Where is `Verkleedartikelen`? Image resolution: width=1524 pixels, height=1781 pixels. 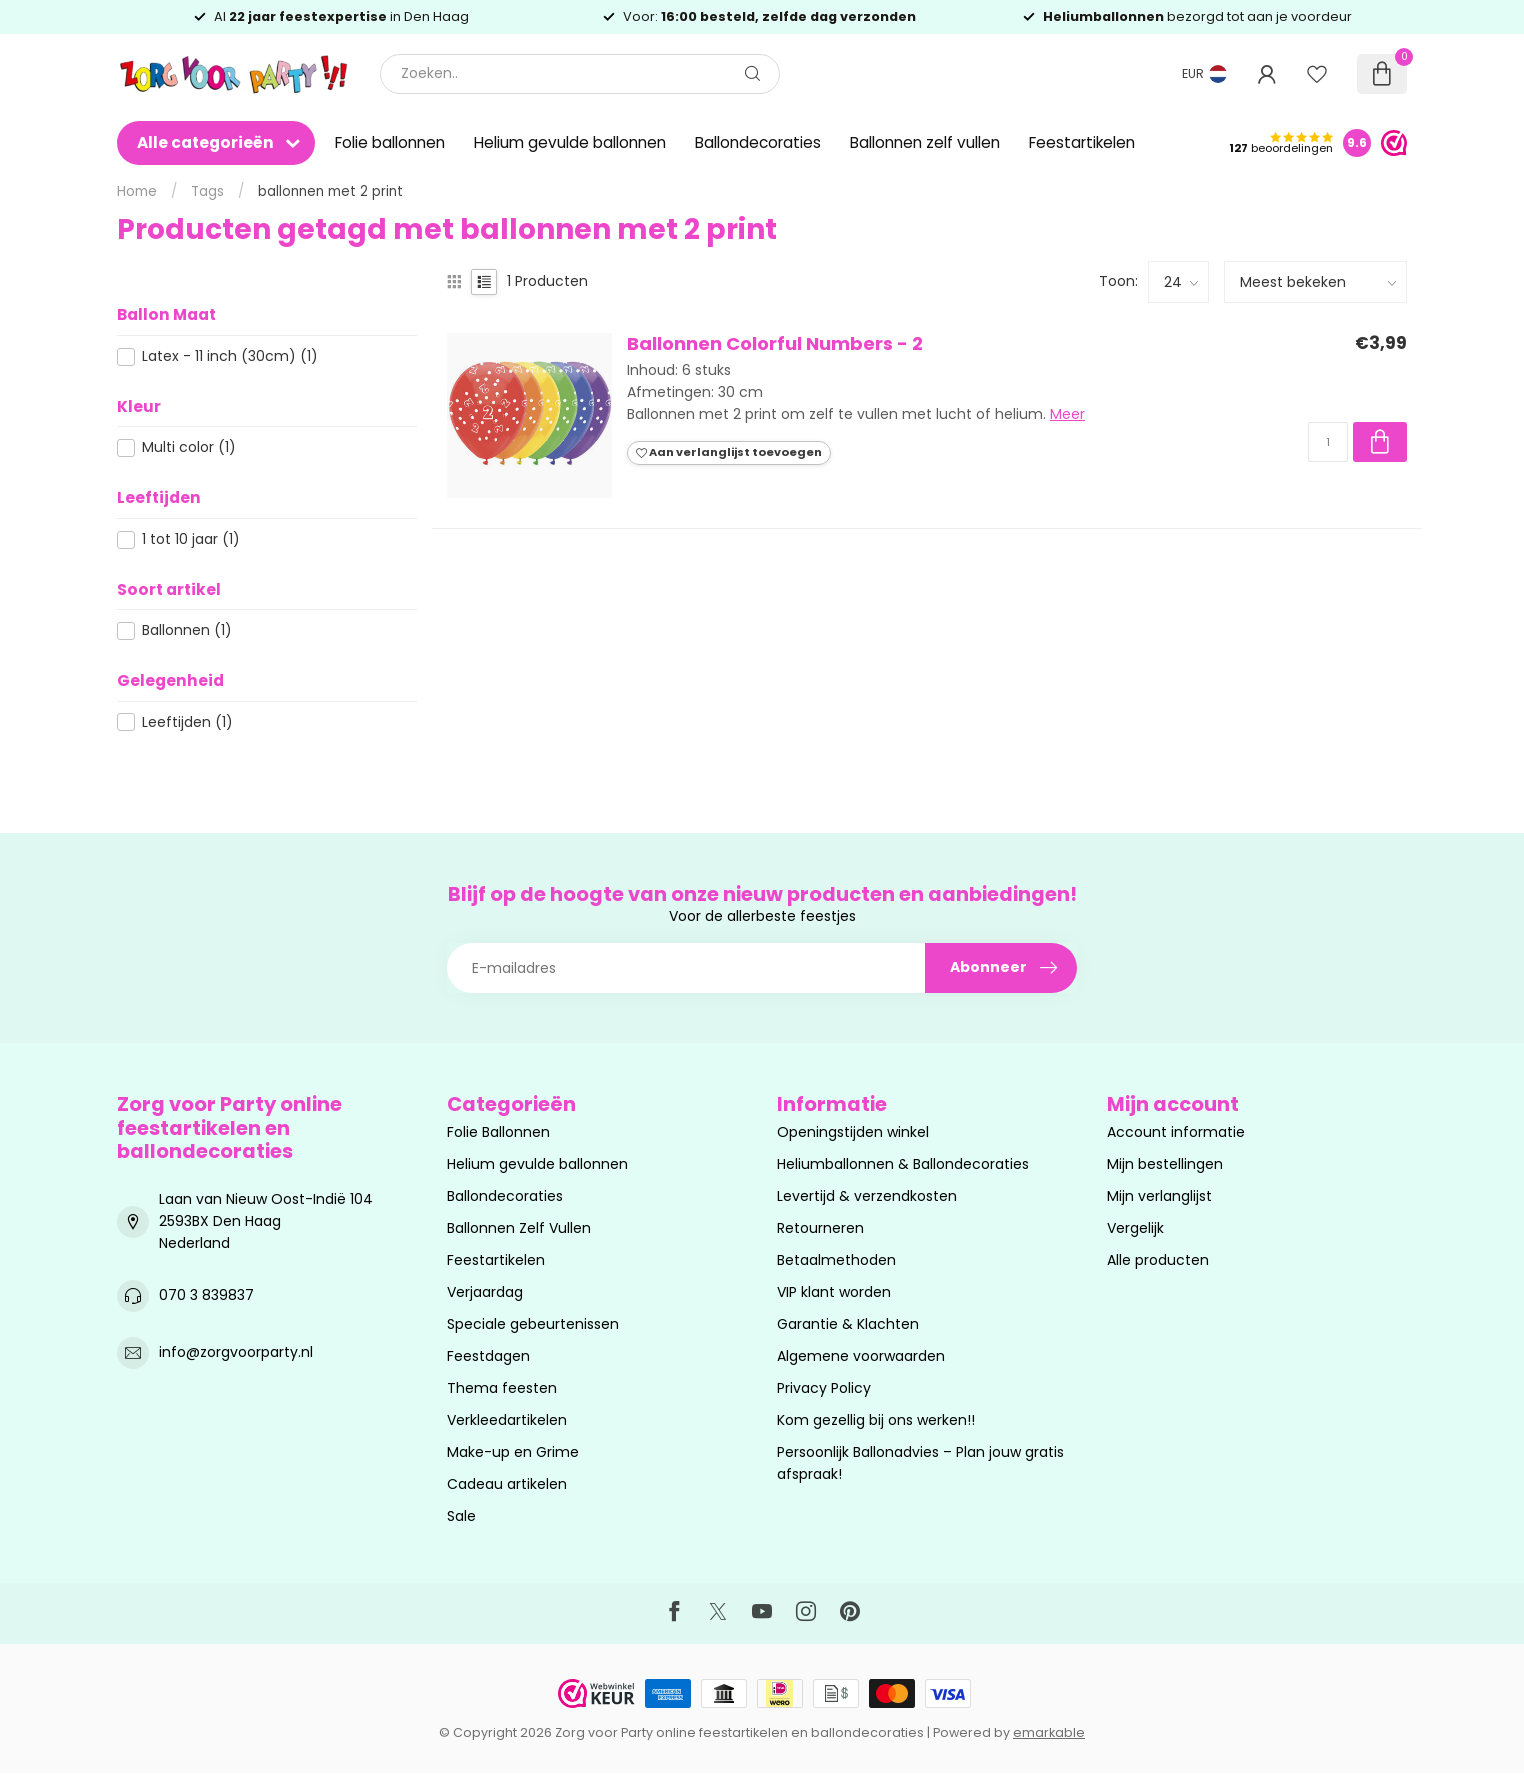
Verkleedartikelen is located at coordinates (507, 1420).